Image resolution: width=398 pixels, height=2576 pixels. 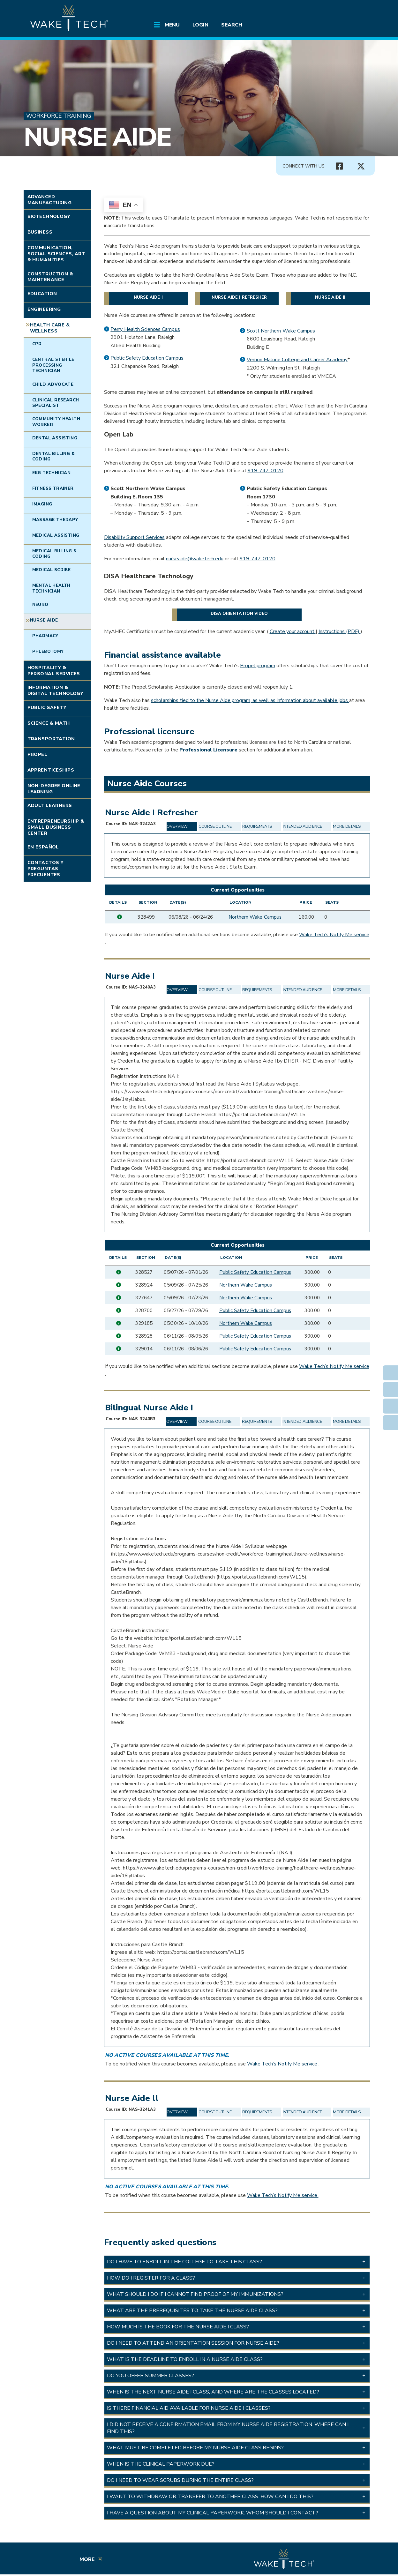 What do you see at coordinates (49, 216) in the screenshot?
I see `Biotechnology` at bounding box center [49, 216].